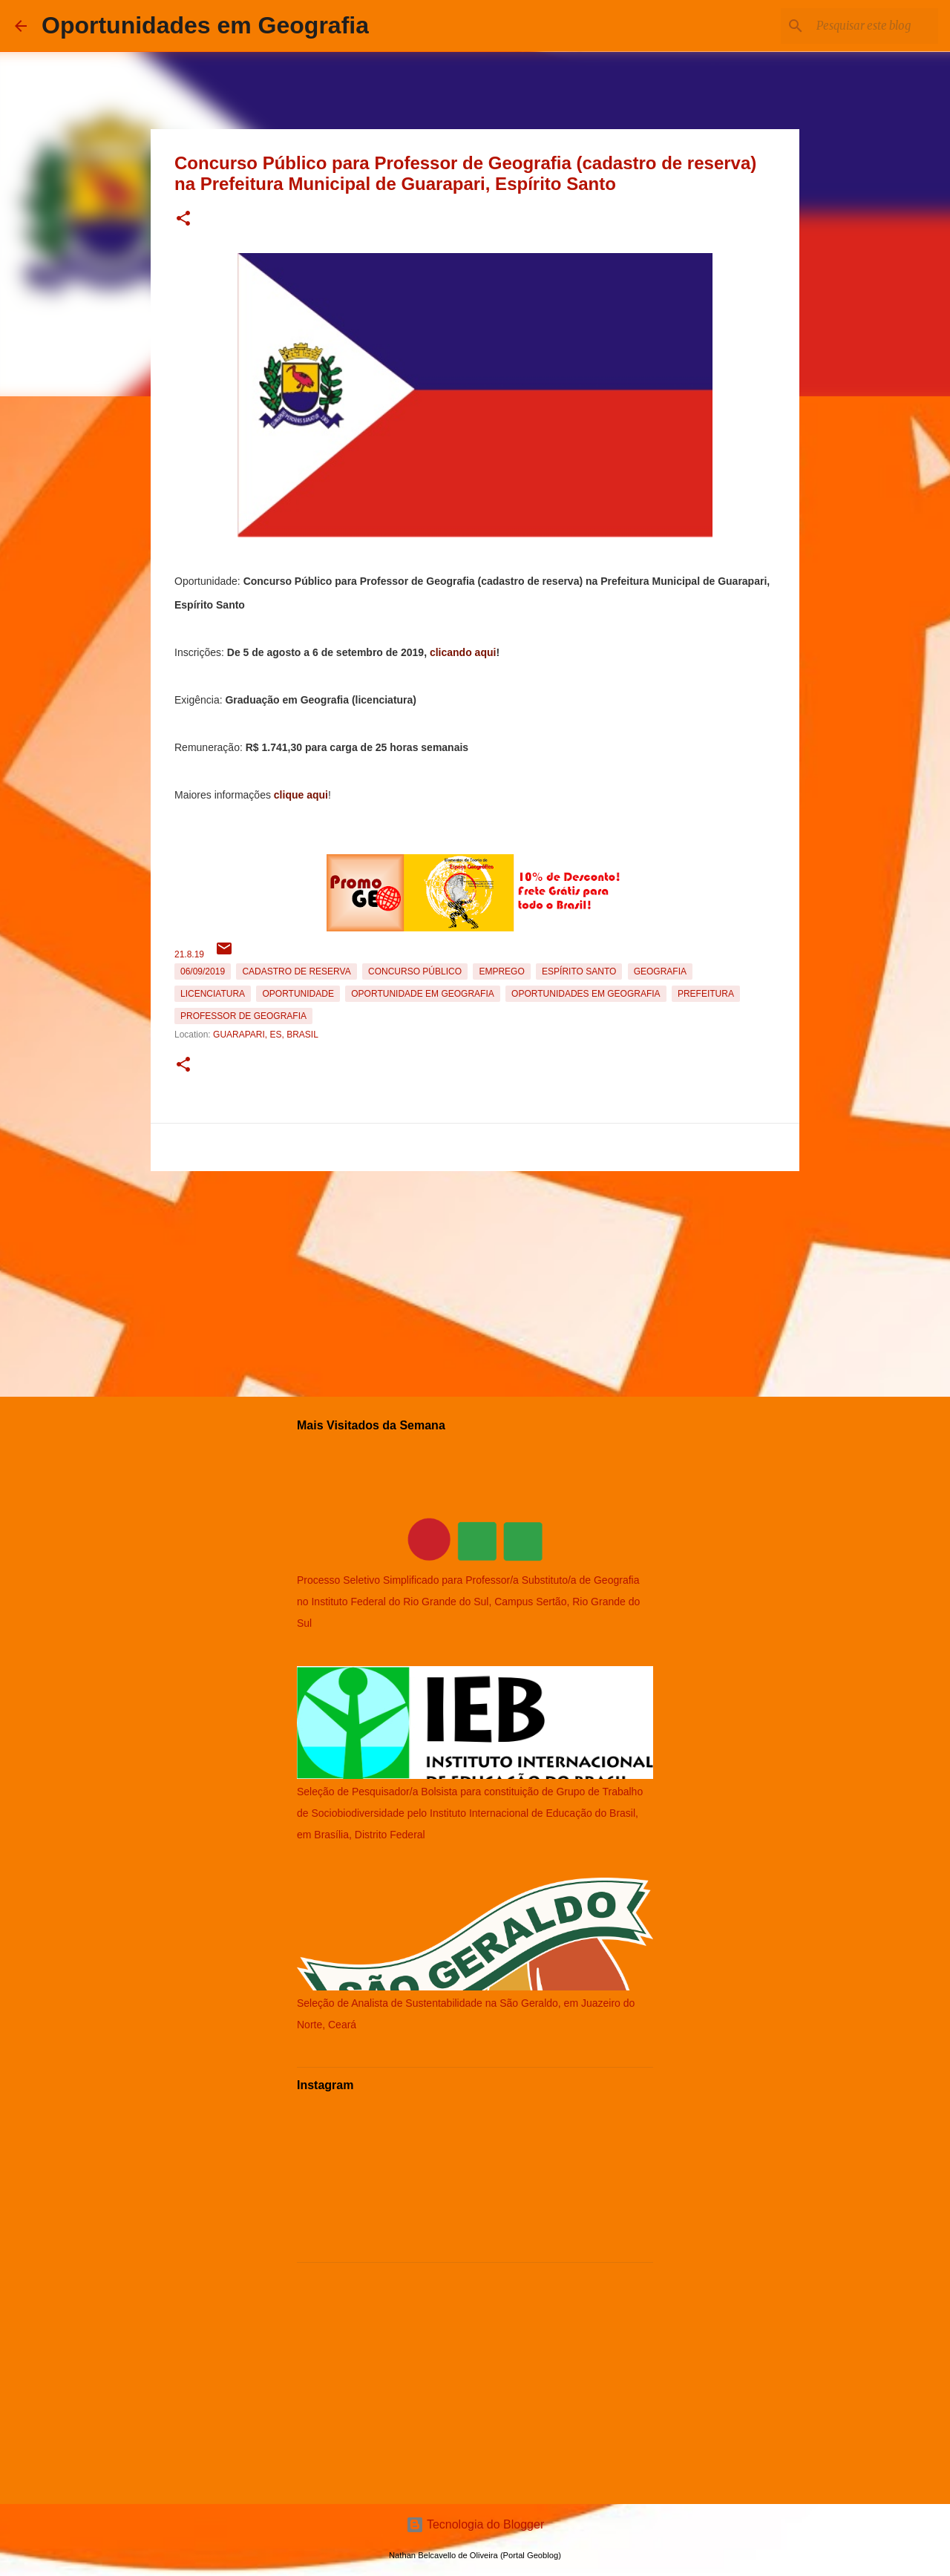 The image size is (950, 2576). What do you see at coordinates (475, 2524) in the screenshot?
I see `Tecnologia do Blogger` at bounding box center [475, 2524].